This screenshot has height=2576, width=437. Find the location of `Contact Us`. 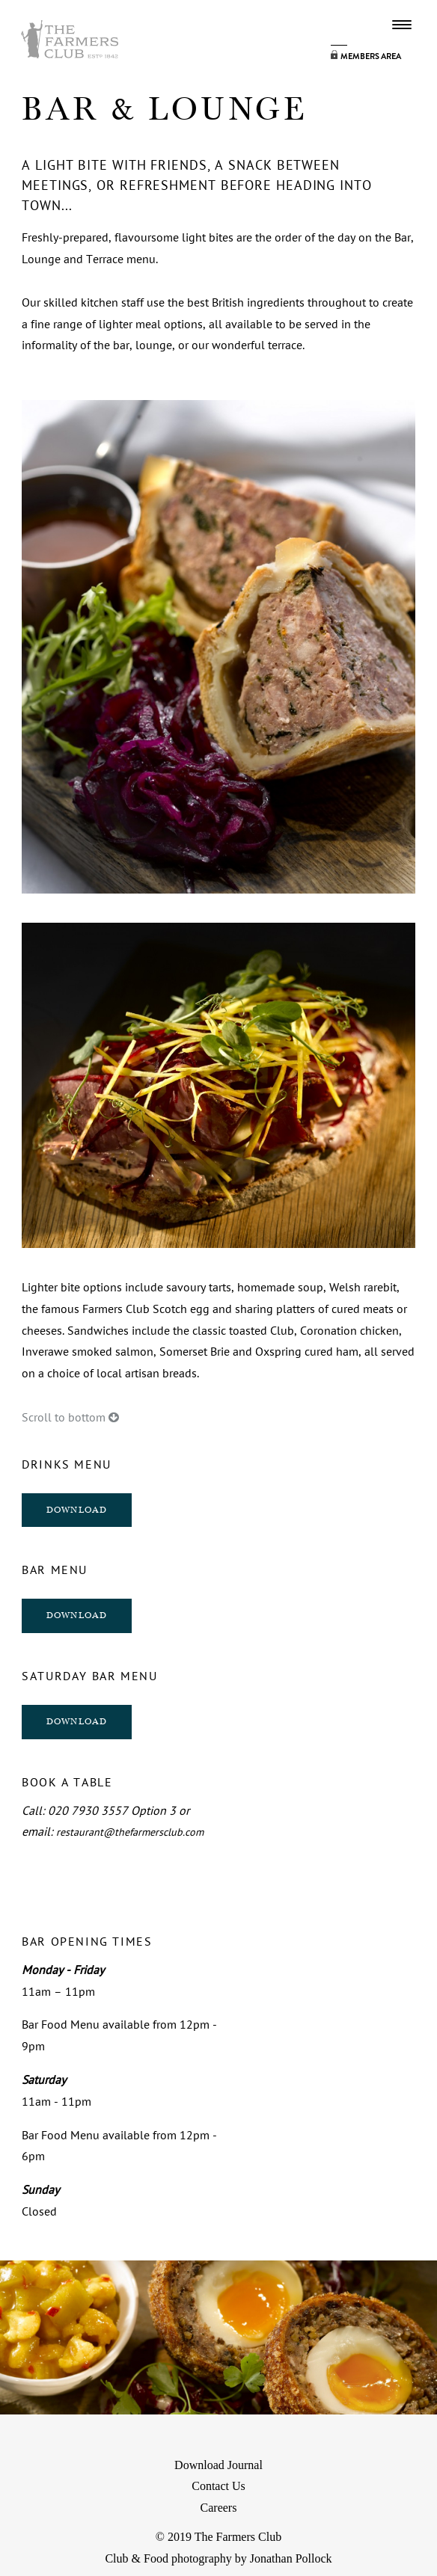

Contact Us is located at coordinates (218, 2486).